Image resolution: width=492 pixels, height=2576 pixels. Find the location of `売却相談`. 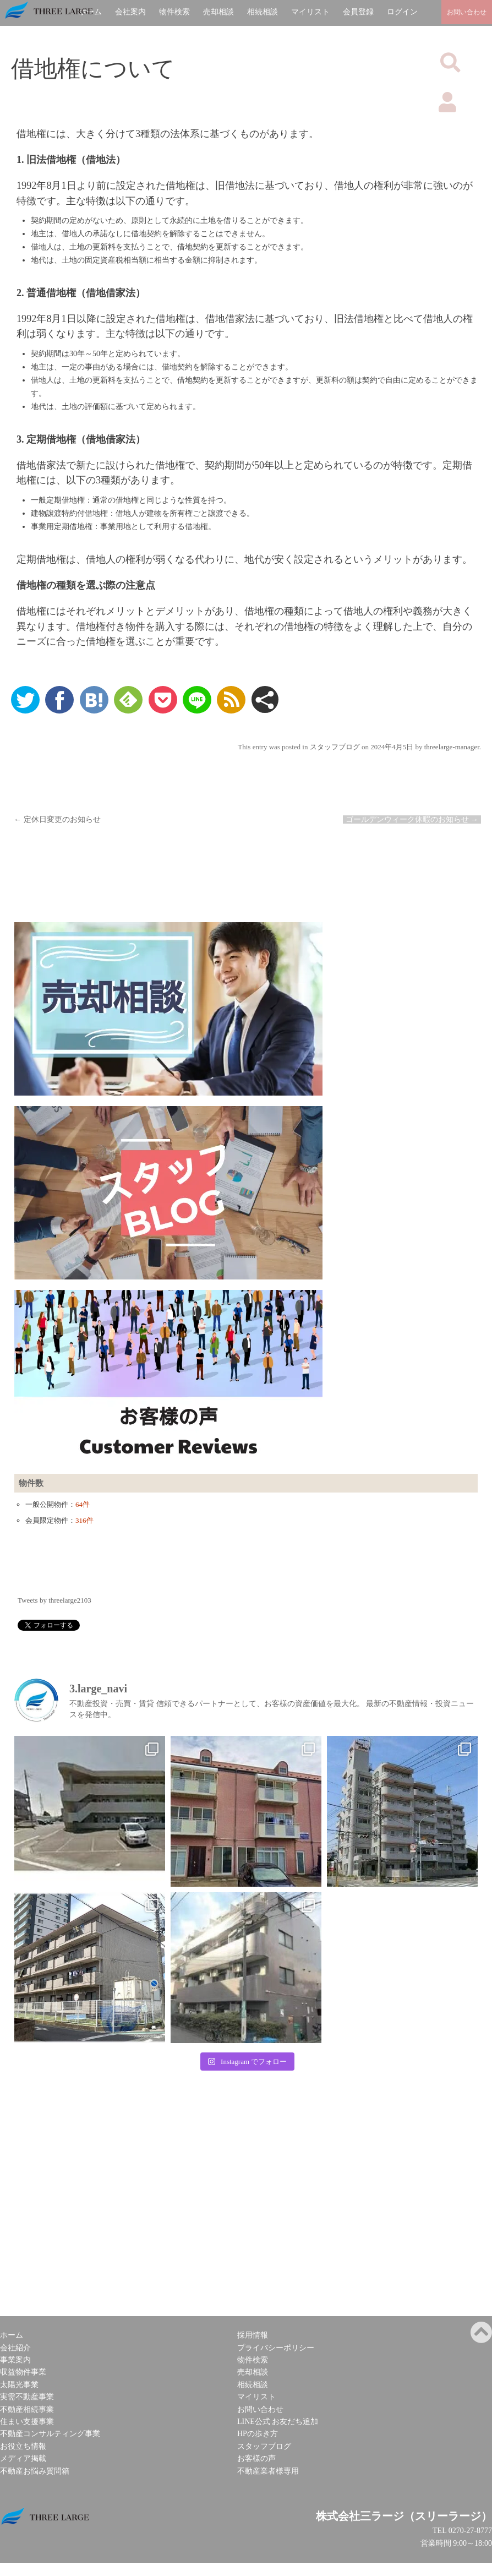

売却相談 is located at coordinates (218, 12).